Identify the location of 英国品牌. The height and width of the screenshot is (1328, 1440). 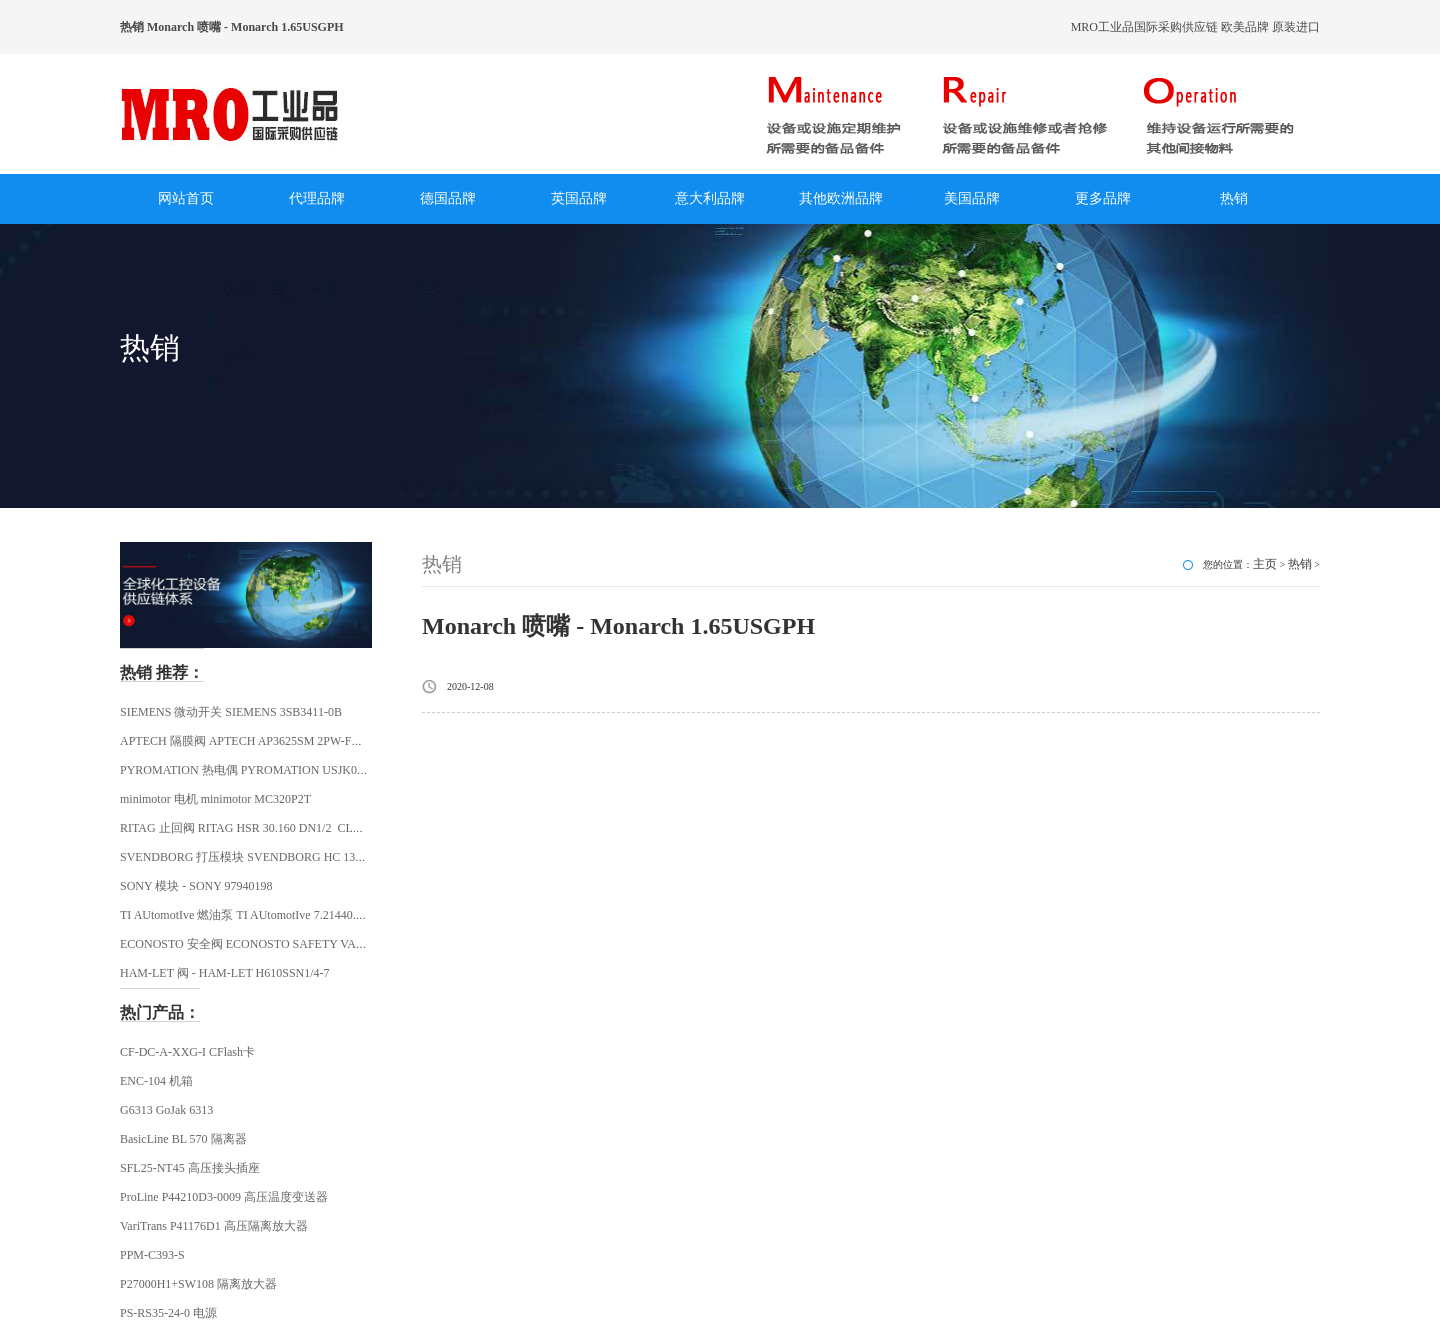
(579, 198).